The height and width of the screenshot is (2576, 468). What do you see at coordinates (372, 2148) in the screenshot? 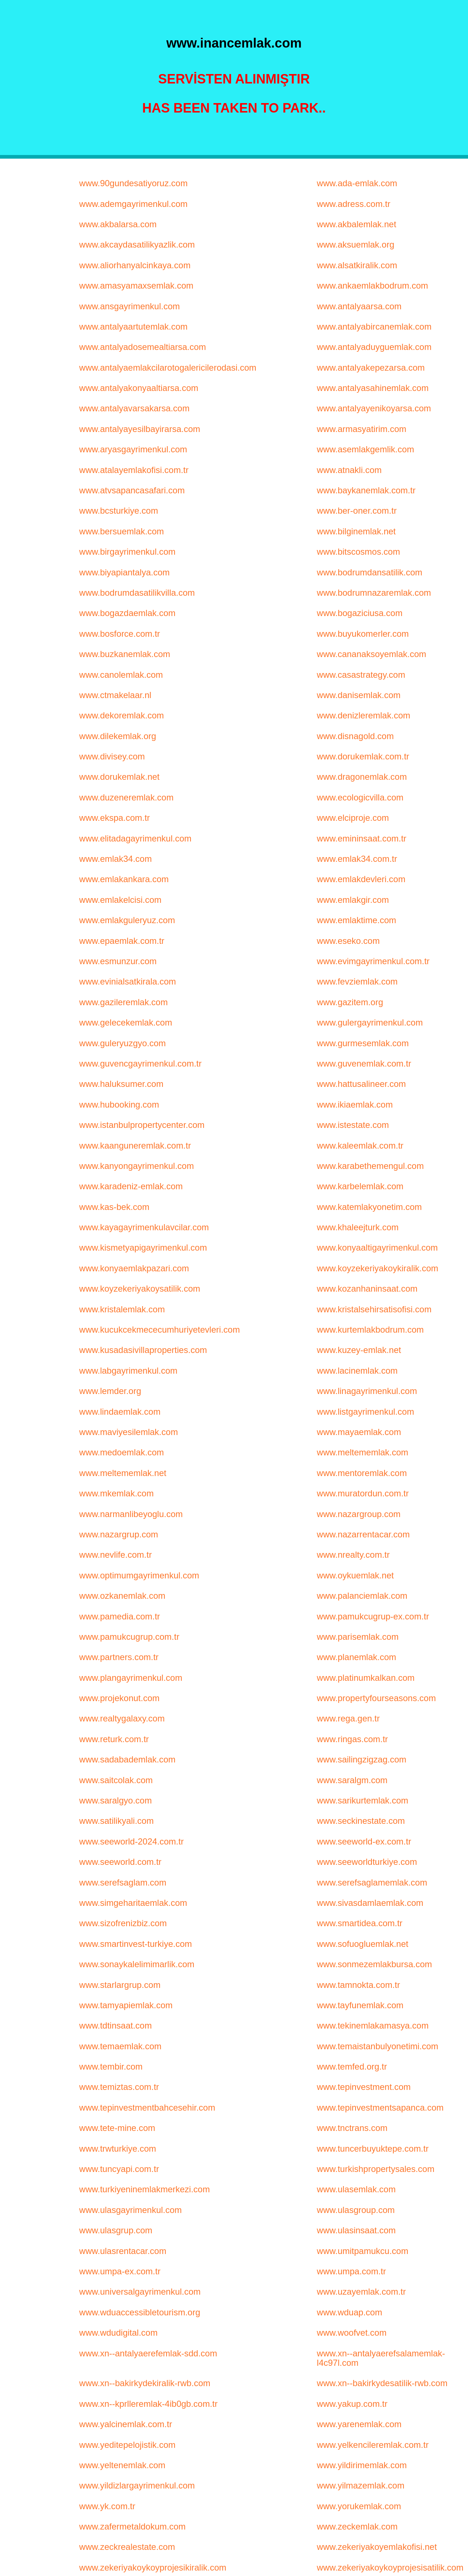
I see `www.tuncerbuyuktepe.com.tr` at bounding box center [372, 2148].